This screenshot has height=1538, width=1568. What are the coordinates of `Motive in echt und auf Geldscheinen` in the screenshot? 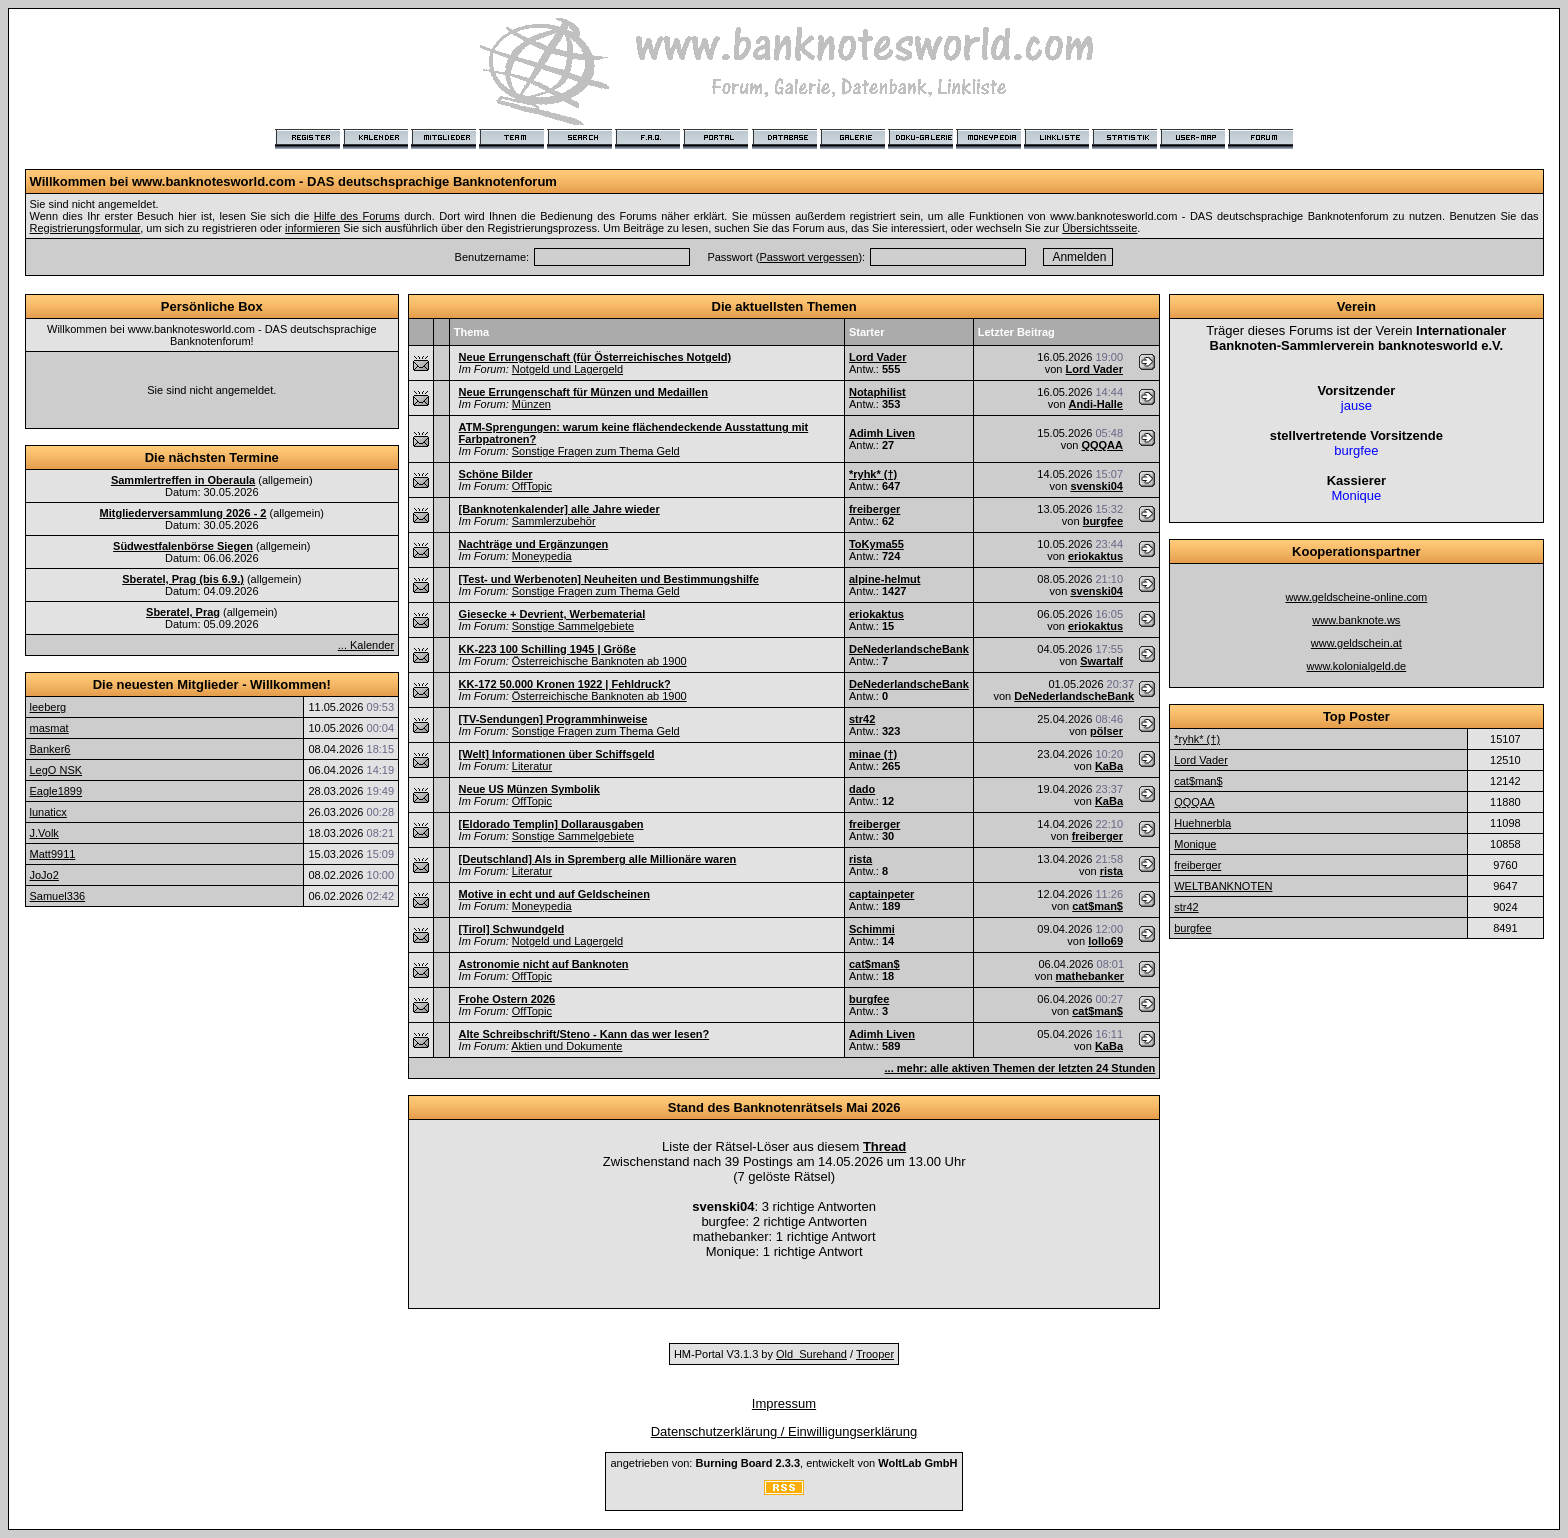 It's located at (554, 894).